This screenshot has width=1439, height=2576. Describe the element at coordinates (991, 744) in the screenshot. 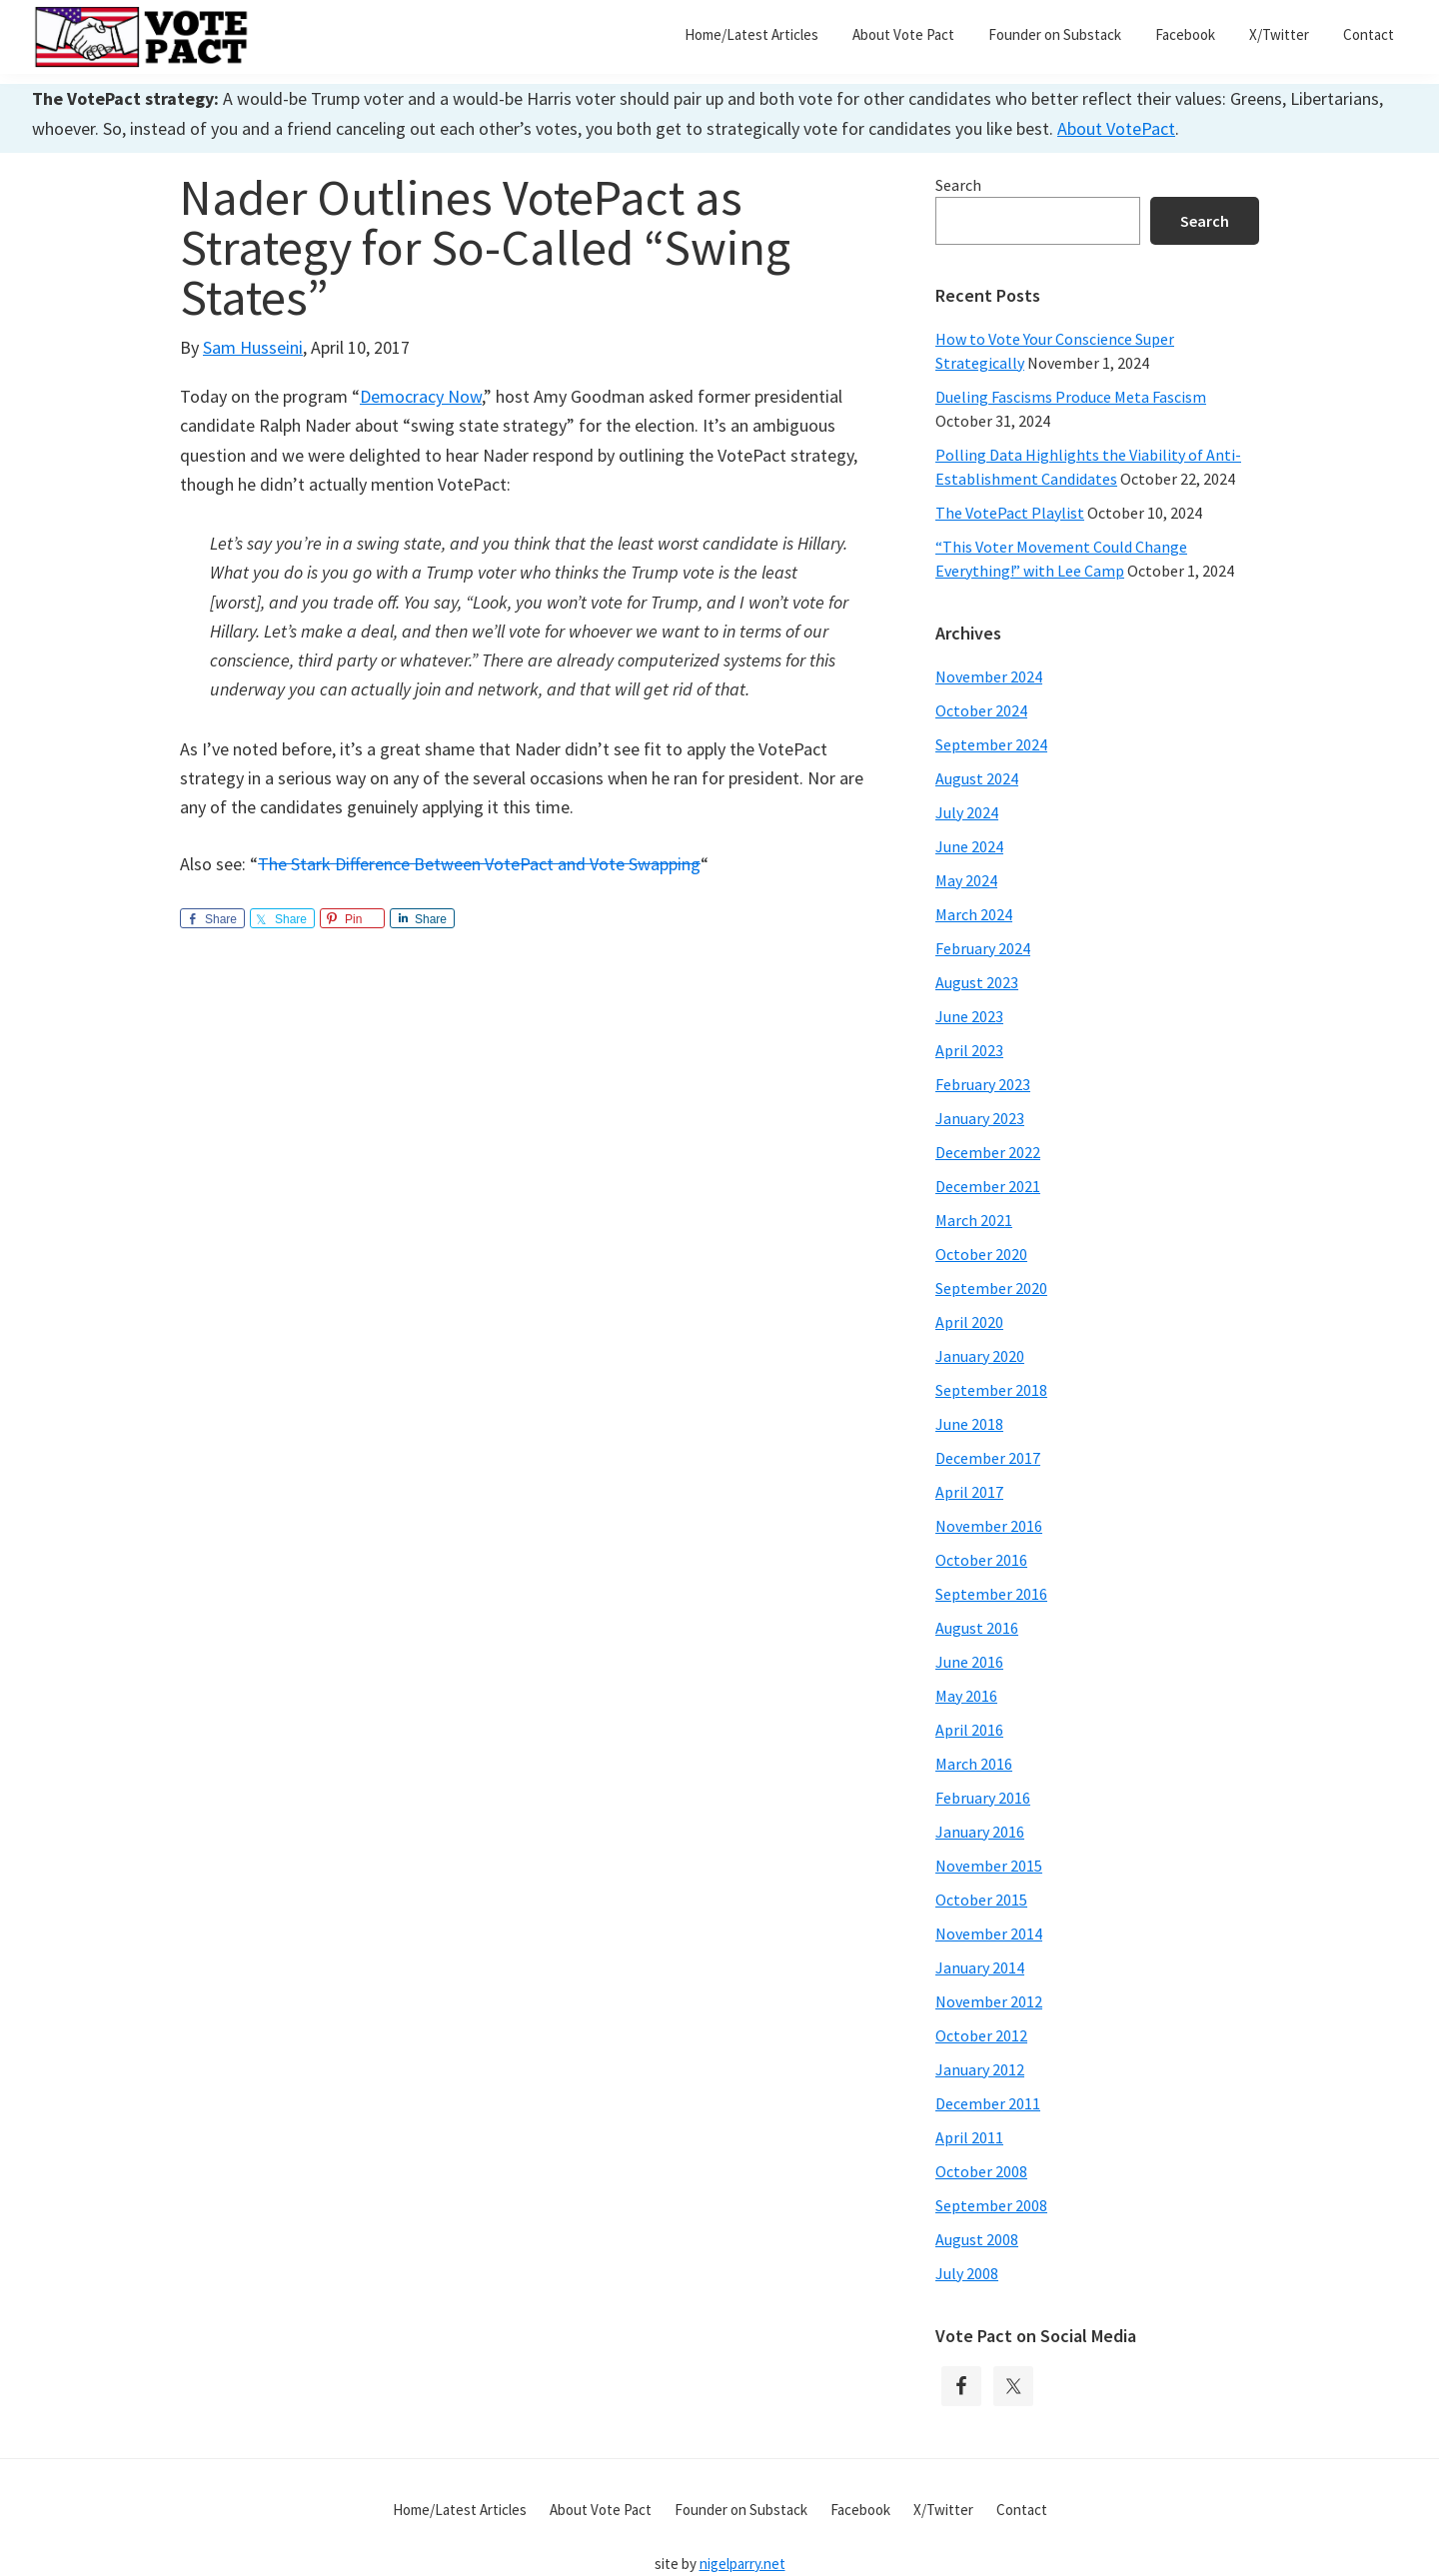

I see `September 2024` at that location.